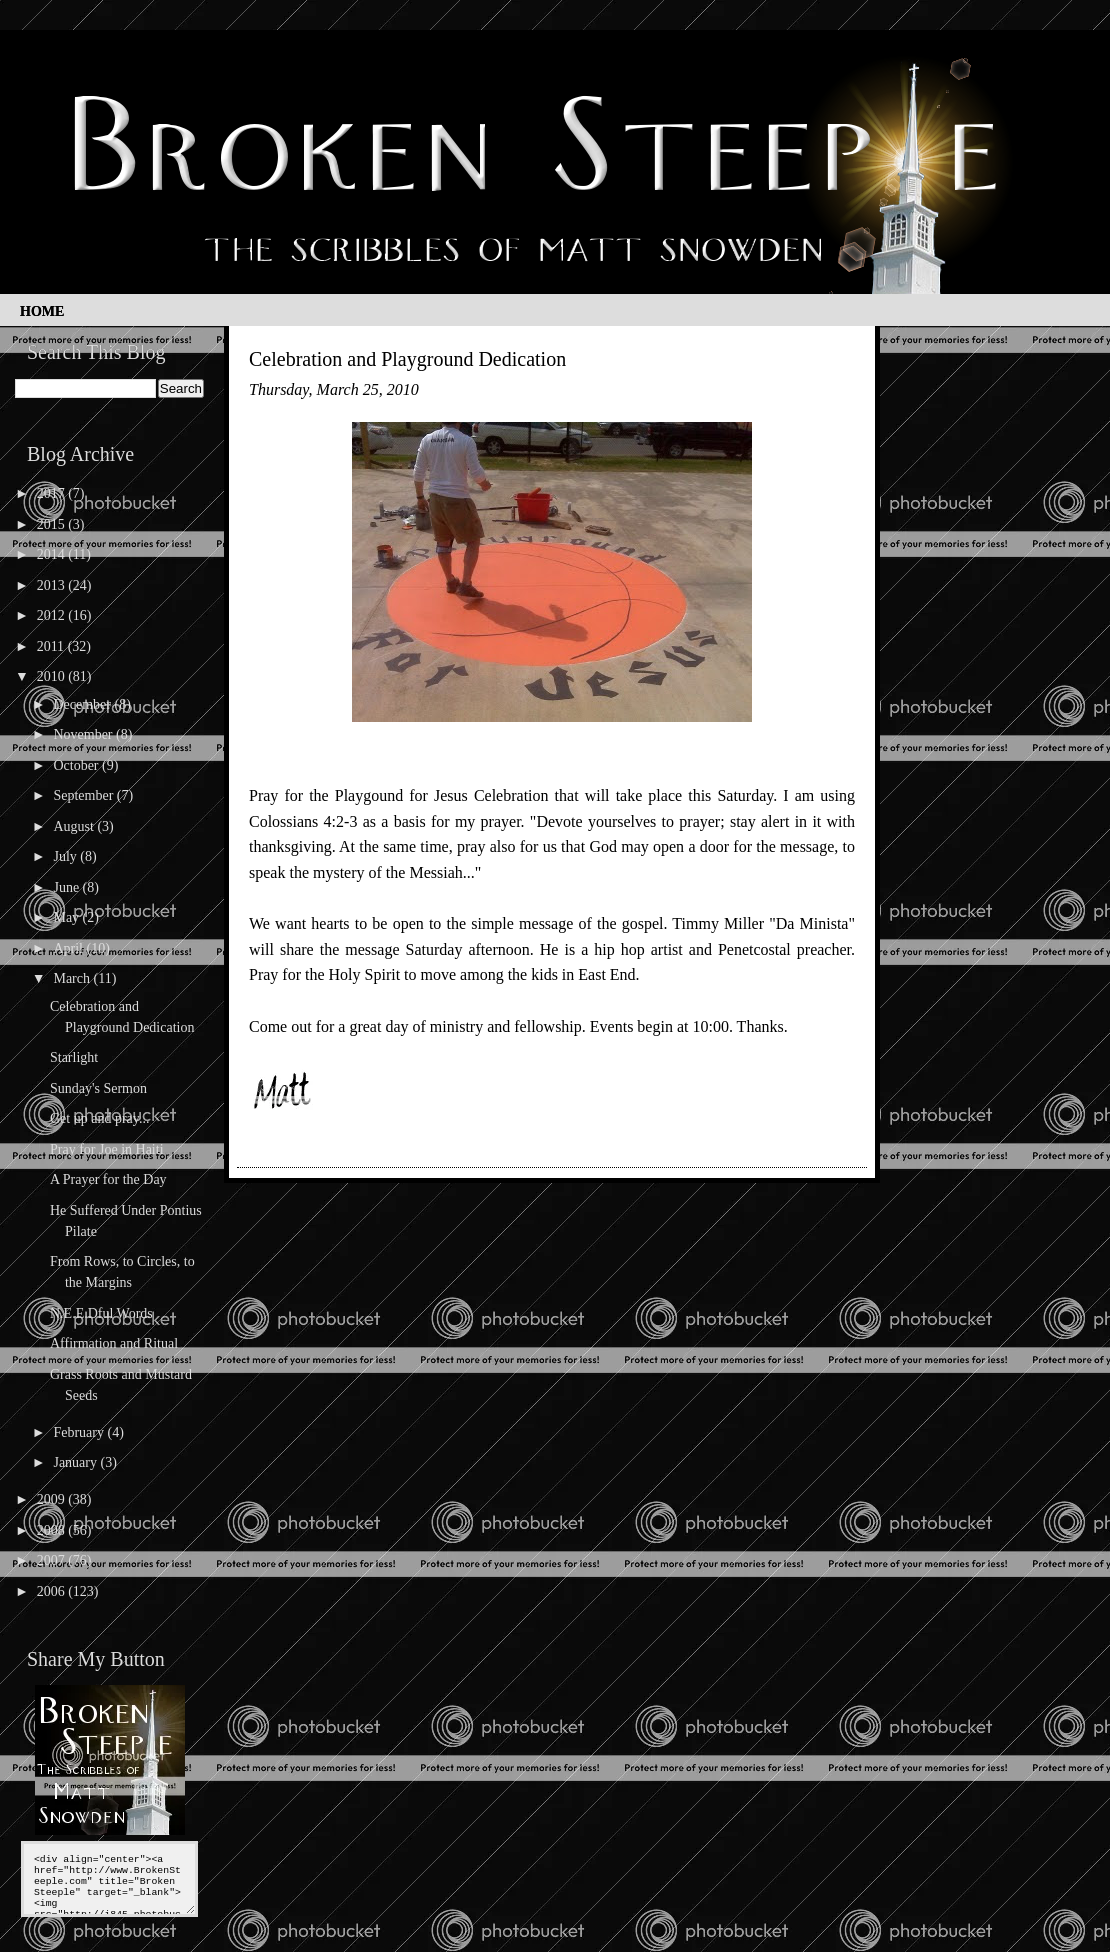 This screenshot has height=1952, width=1110. Describe the element at coordinates (76, 1462) in the screenshot. I see `January` at that location.